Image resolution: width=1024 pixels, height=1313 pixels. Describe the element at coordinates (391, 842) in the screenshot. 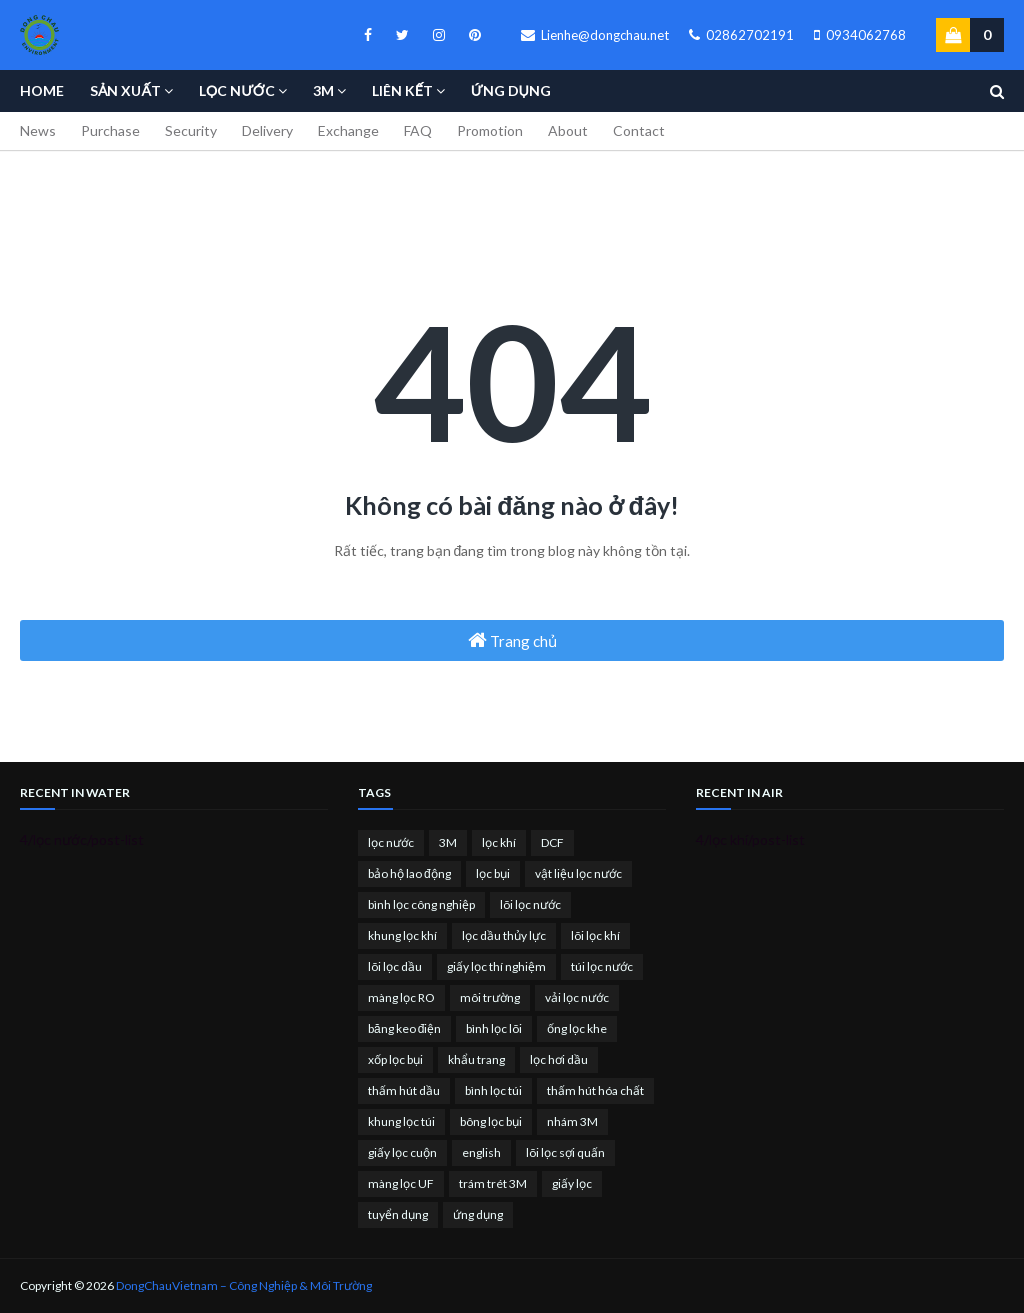

I see `lọc nước` at that location.